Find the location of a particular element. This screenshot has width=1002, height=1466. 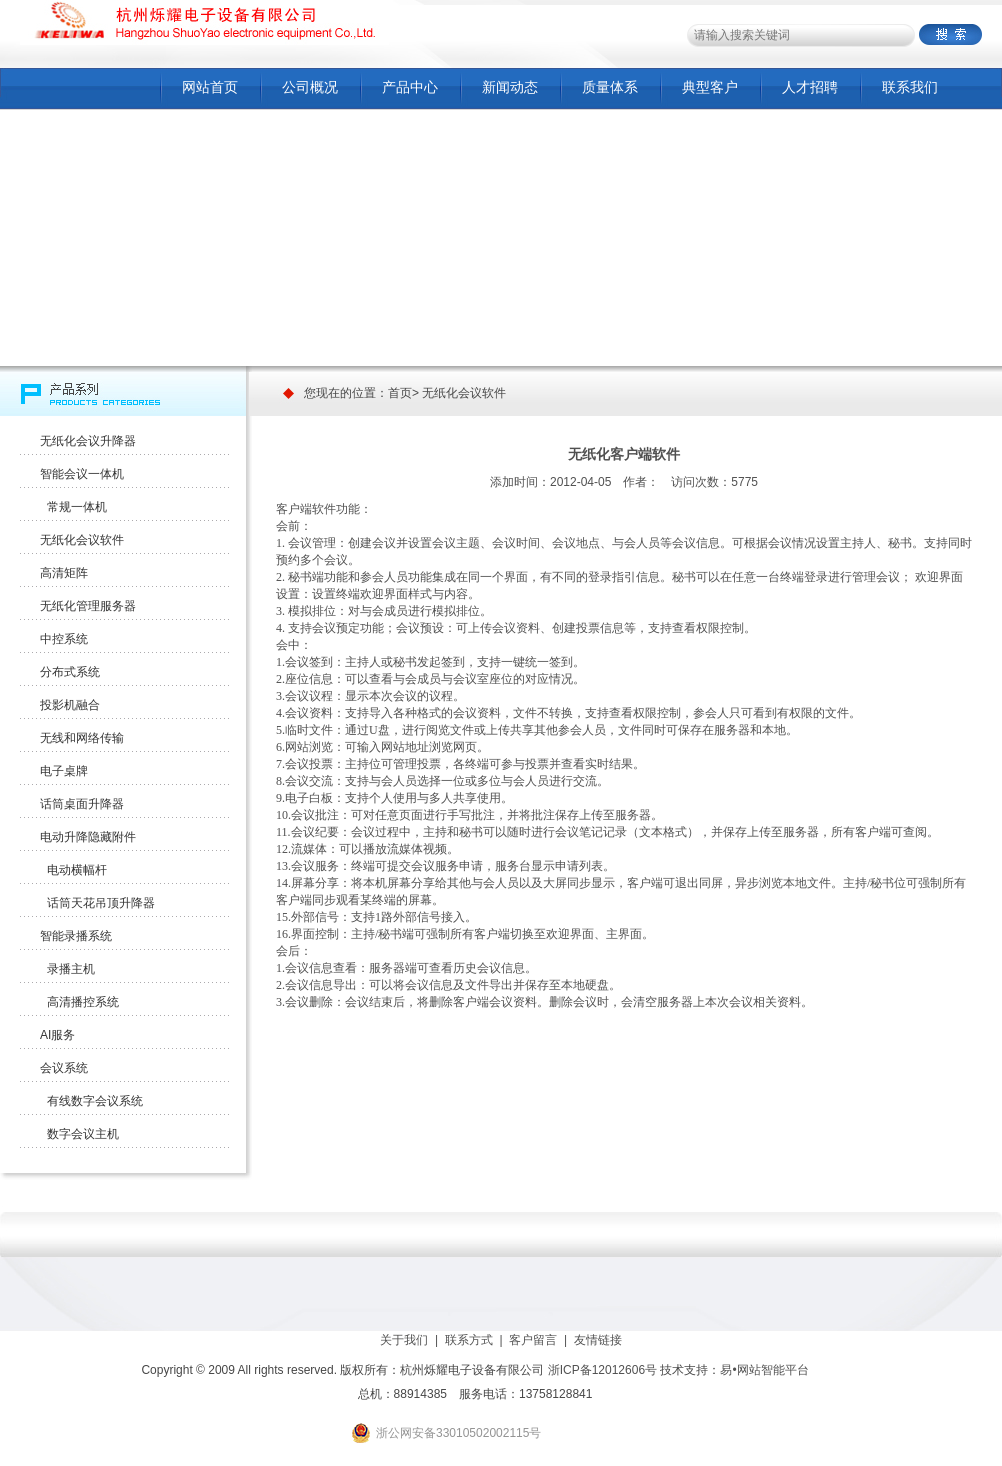

浙ICP备12012606号 is located at coordinates (602, 1370).